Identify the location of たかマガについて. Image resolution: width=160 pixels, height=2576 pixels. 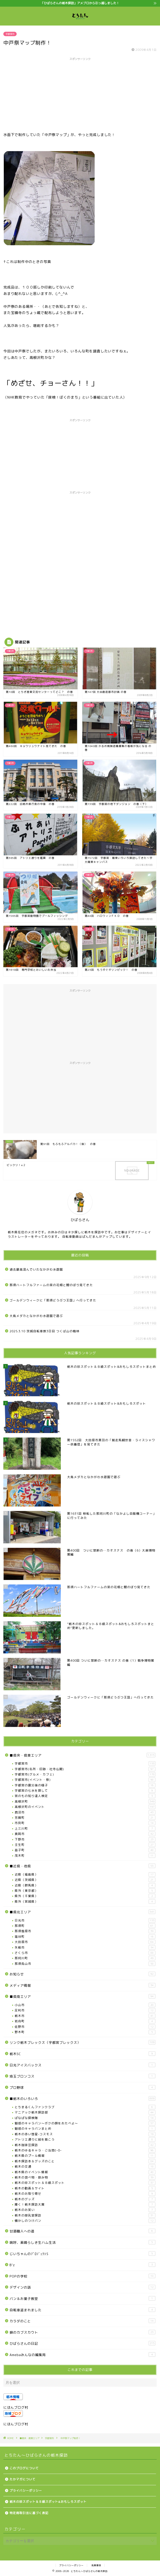
(23, 2479).